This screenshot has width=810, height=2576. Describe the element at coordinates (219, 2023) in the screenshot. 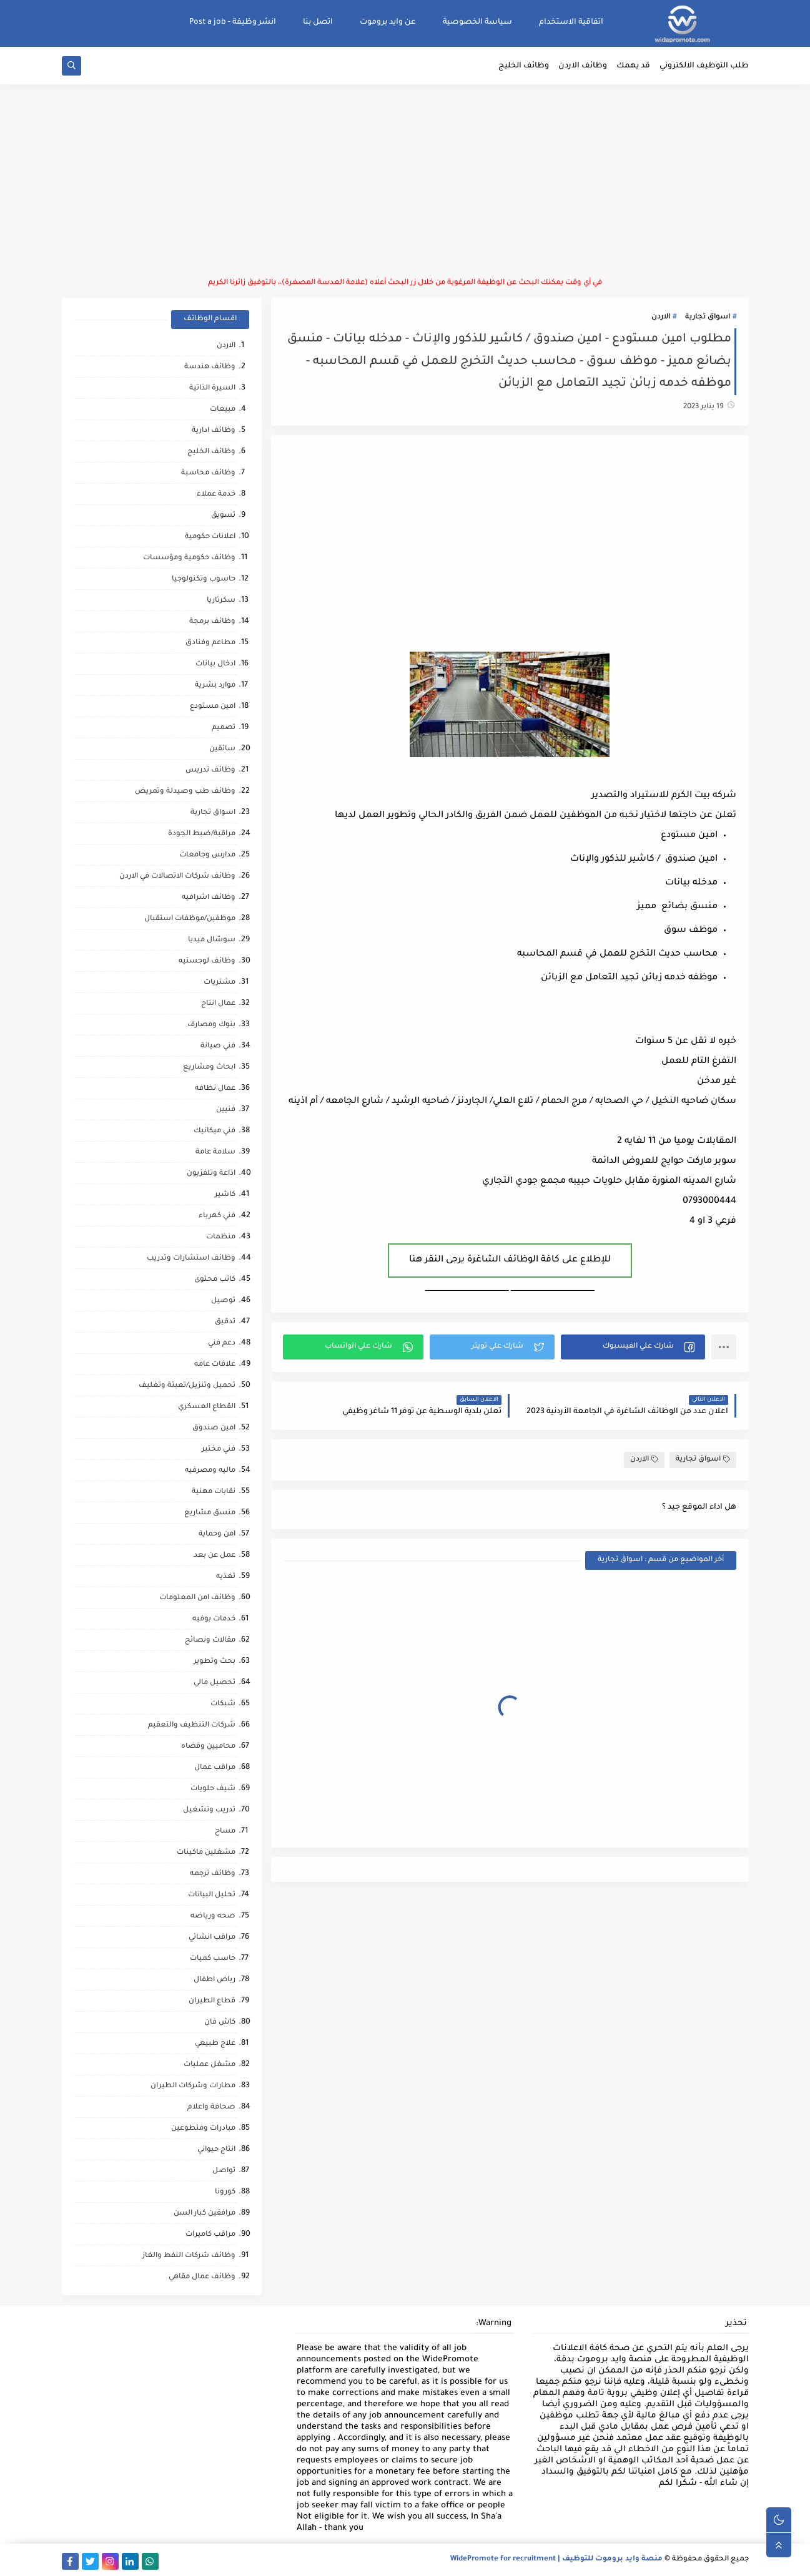

I see `كاش فان` at that location.